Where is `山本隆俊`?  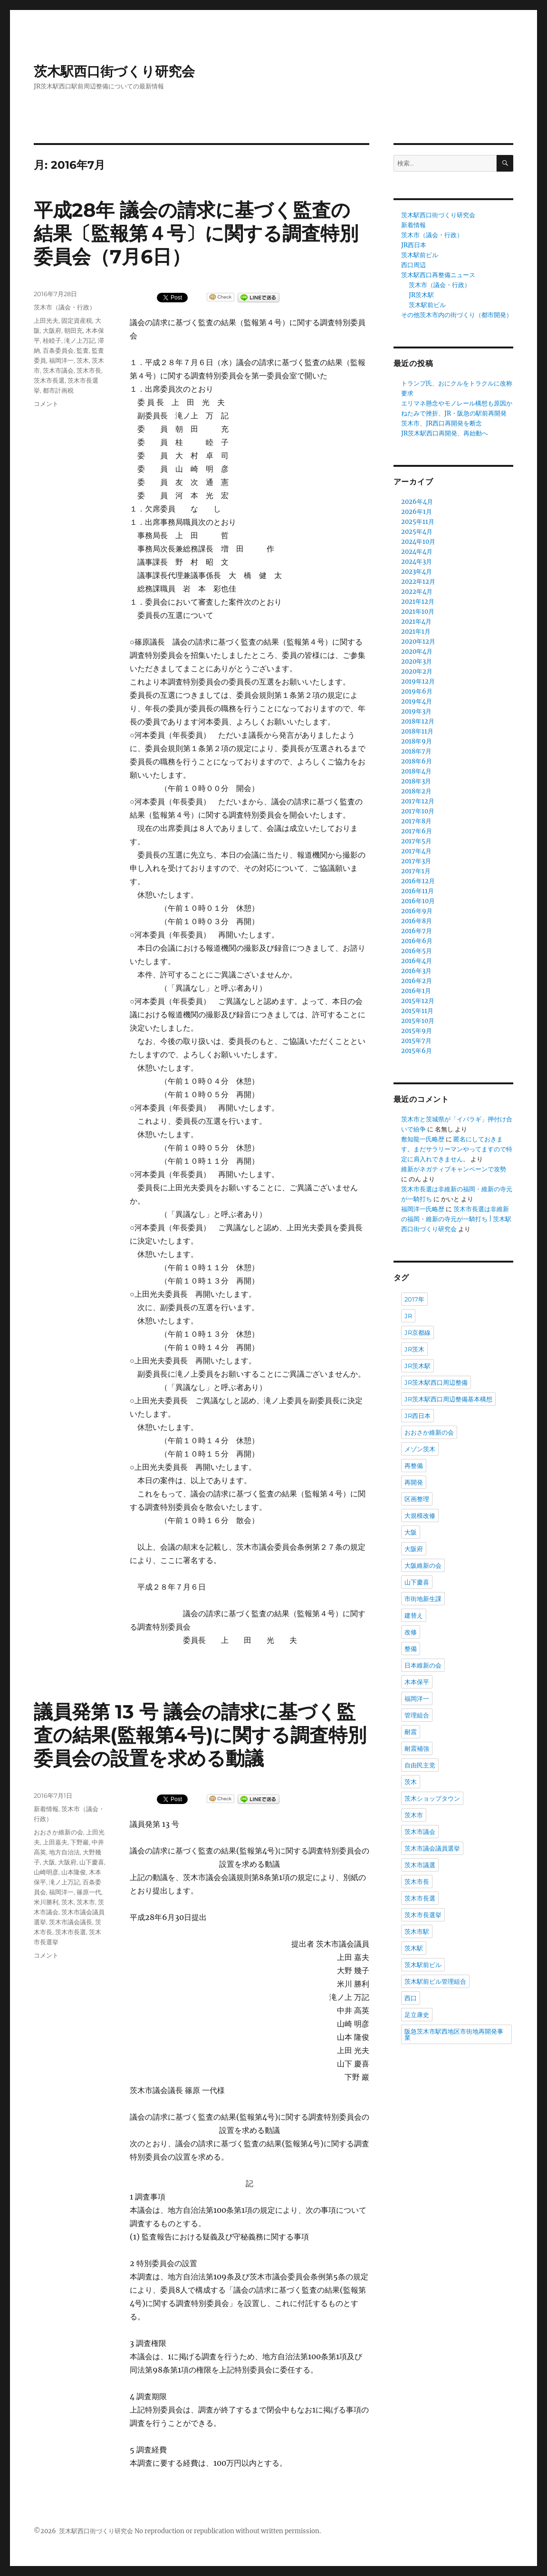
山本隆俊 is located at coordinates (73, 1872).